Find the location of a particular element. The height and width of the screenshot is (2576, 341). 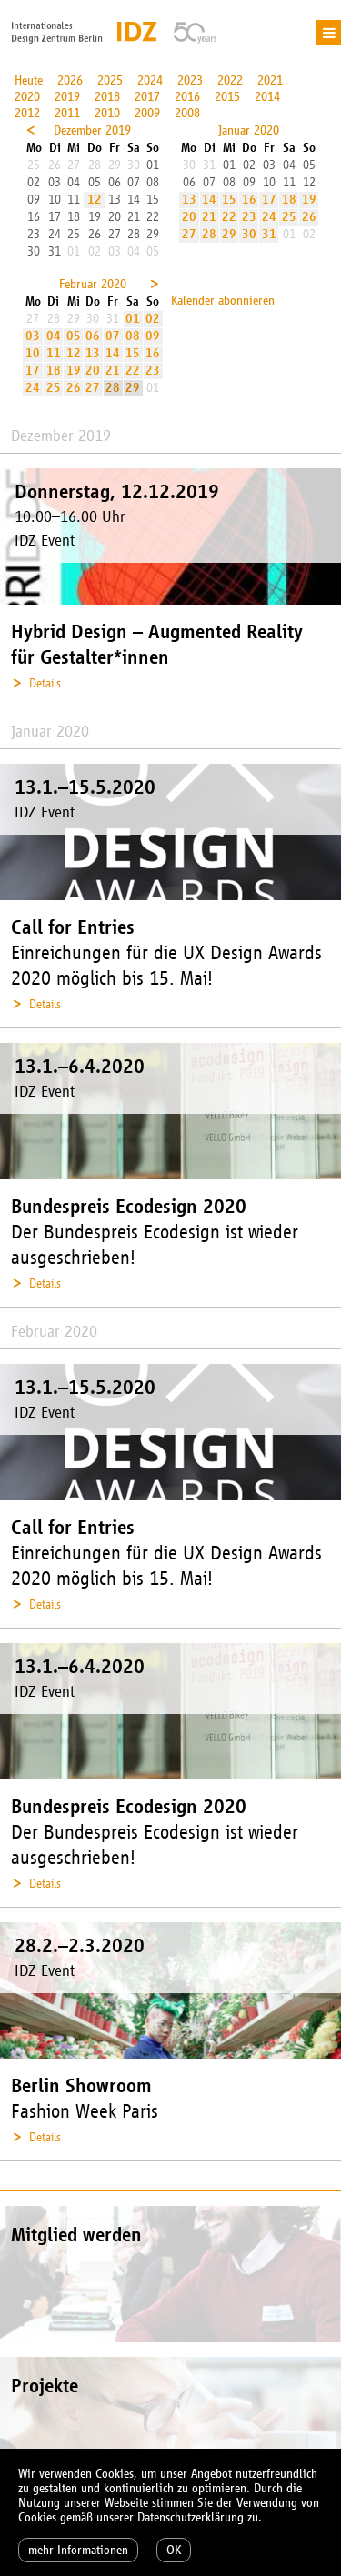

2015 is located at coordinates (227, 97).